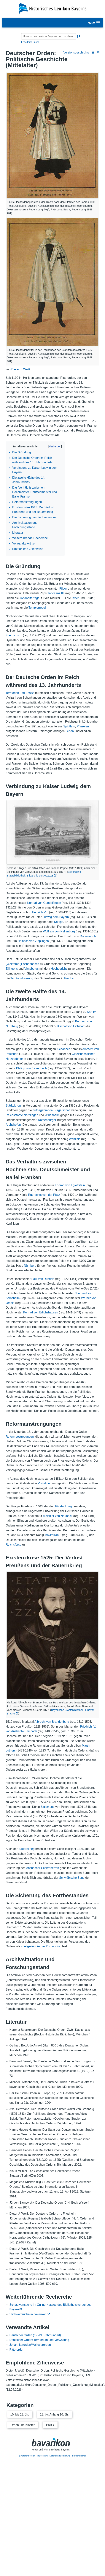 The width and height of the screenshot is (105, 2576). I want to click on Wenzels, so click(74, 1139).